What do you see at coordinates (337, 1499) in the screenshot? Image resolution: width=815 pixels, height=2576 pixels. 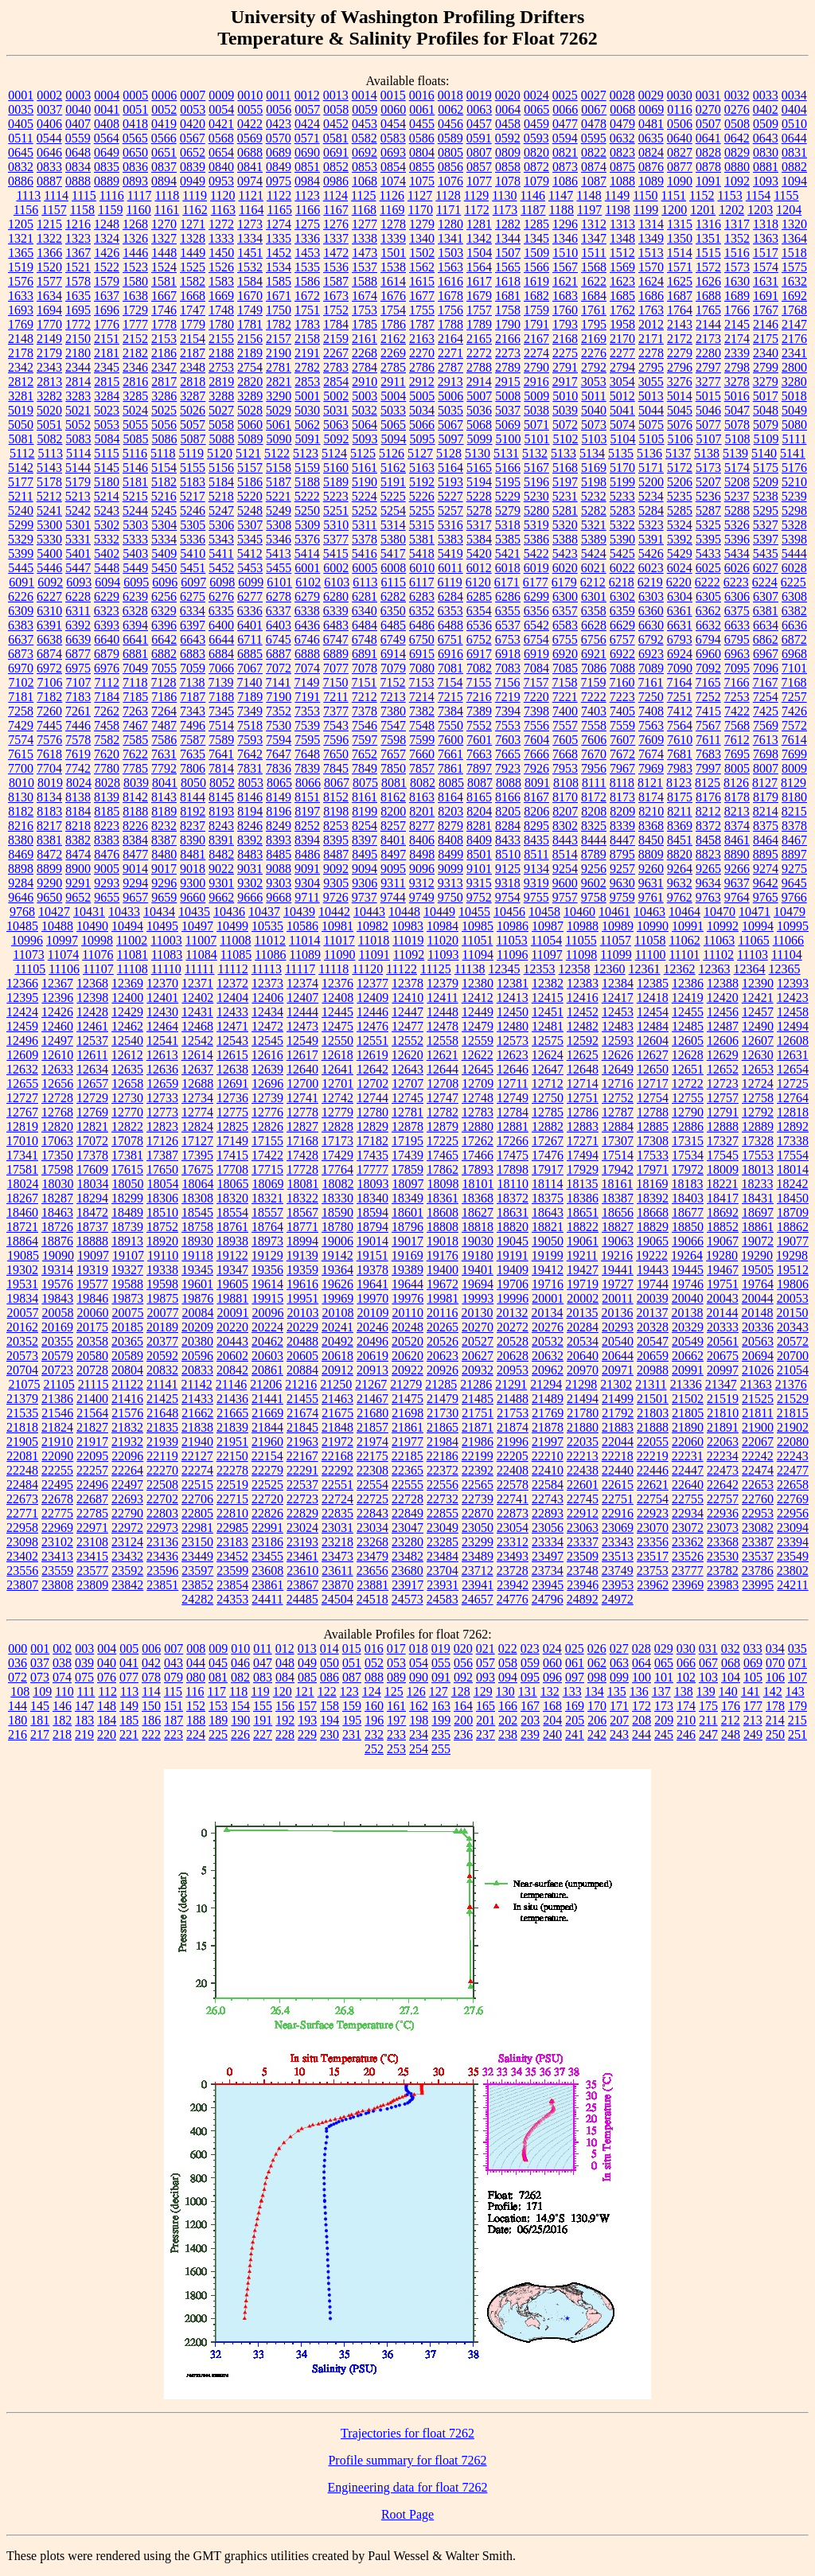 I see `22724` at bounding box center [337, 1499].